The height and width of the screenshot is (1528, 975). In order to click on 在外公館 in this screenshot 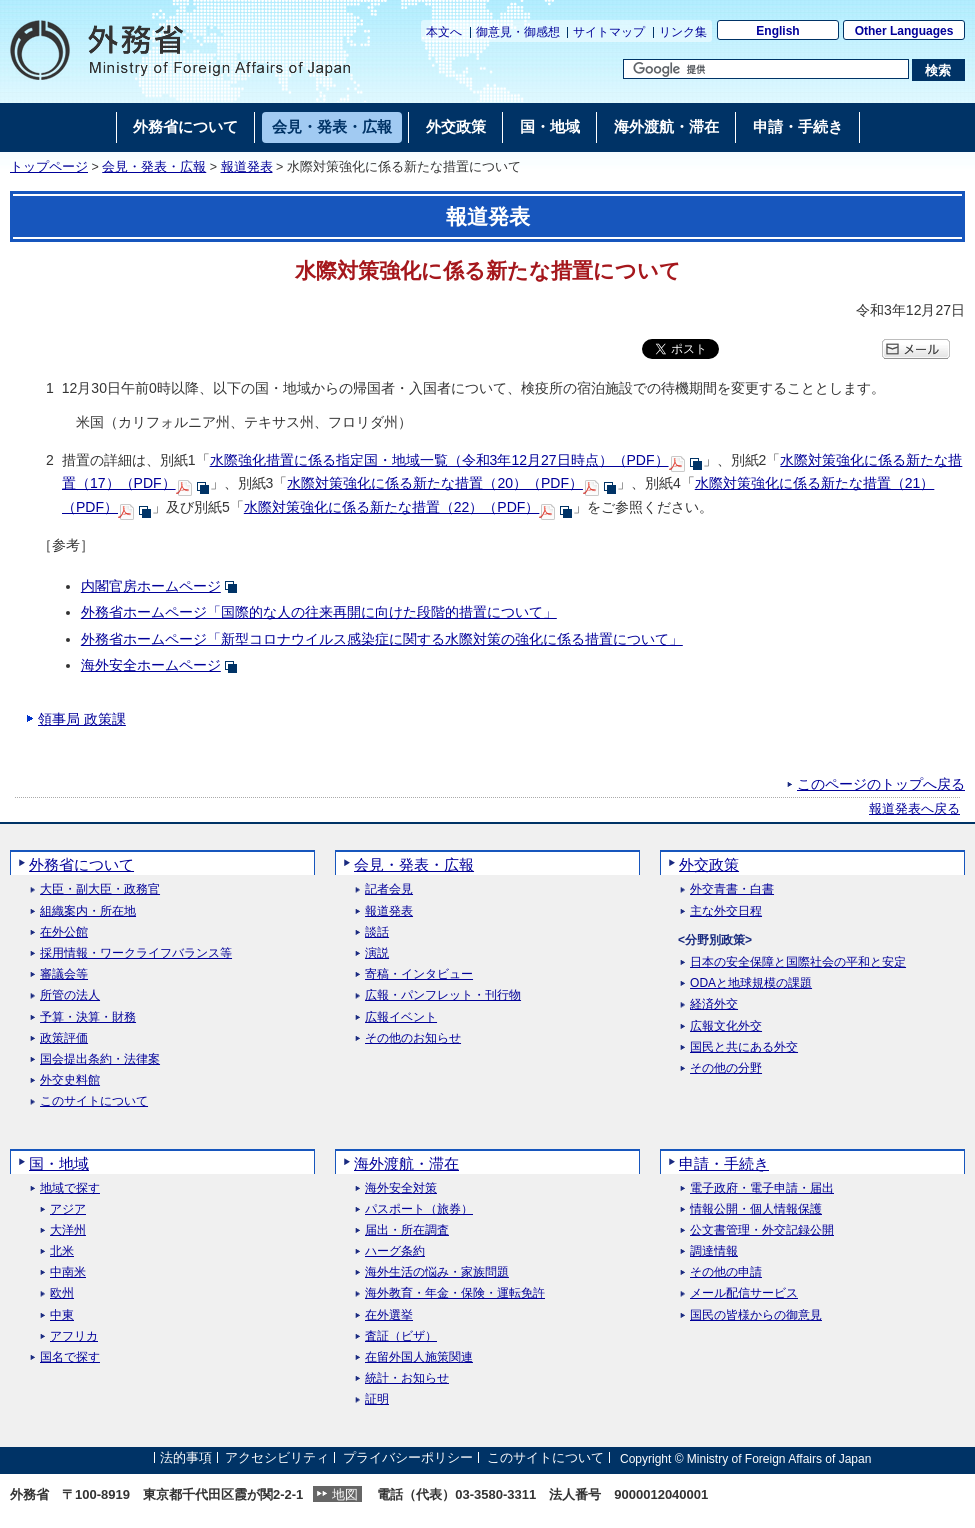, I will do `click(64, 932)`.